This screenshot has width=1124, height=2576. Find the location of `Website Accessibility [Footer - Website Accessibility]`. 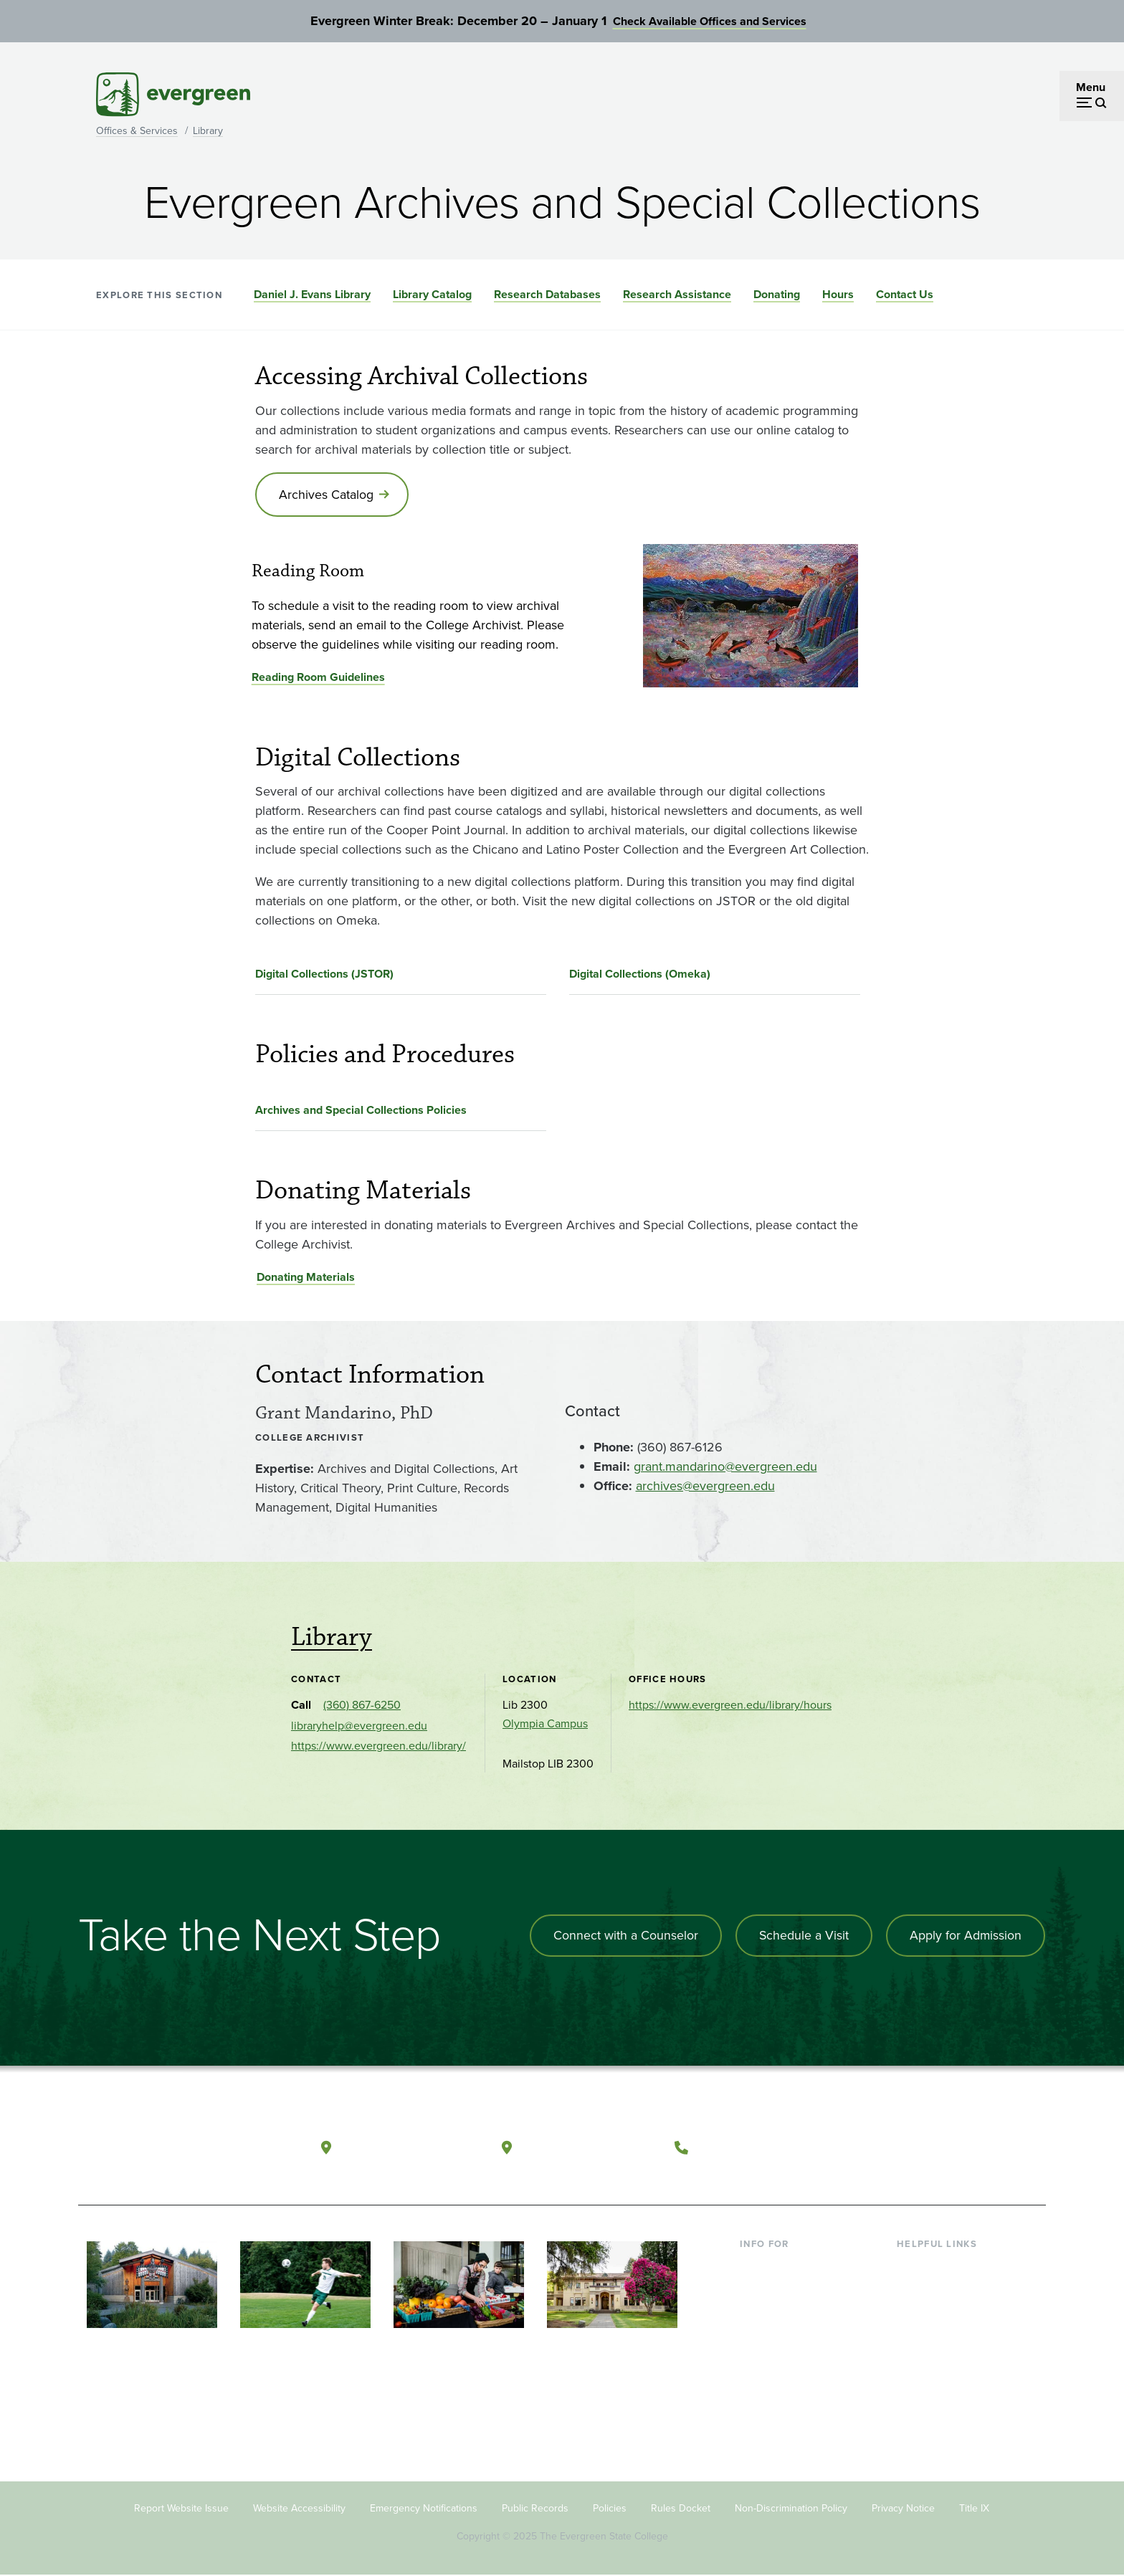

Website Accessibility [Footer - Website Accessibility] is located at coordinates (299, 2509).